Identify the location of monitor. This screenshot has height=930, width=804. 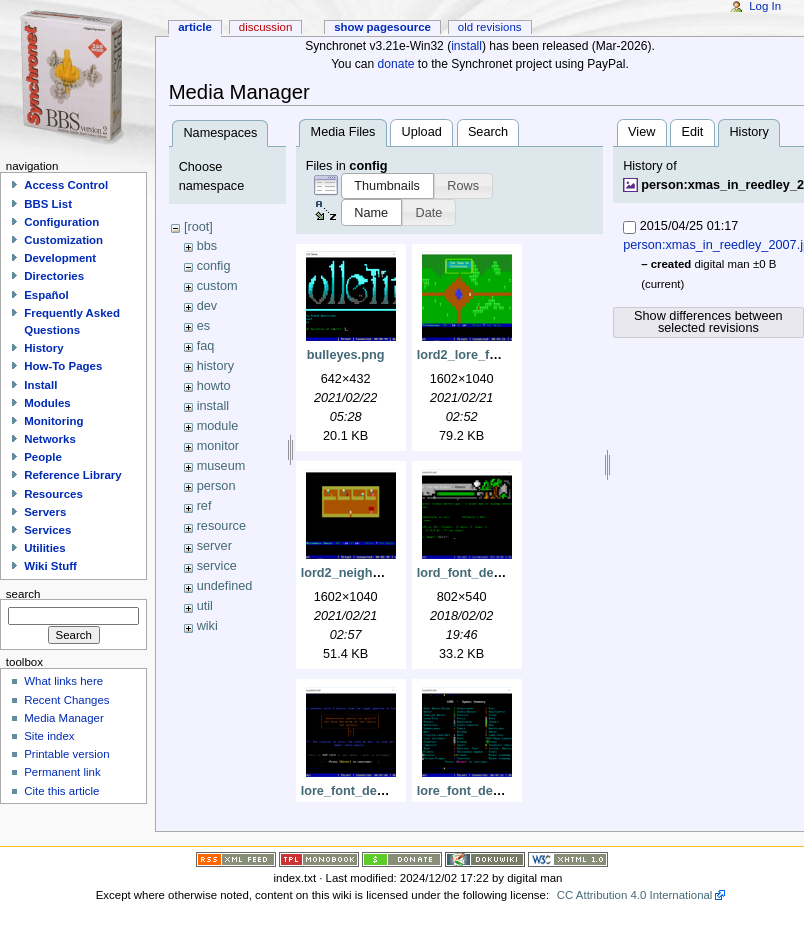
(218, 446).